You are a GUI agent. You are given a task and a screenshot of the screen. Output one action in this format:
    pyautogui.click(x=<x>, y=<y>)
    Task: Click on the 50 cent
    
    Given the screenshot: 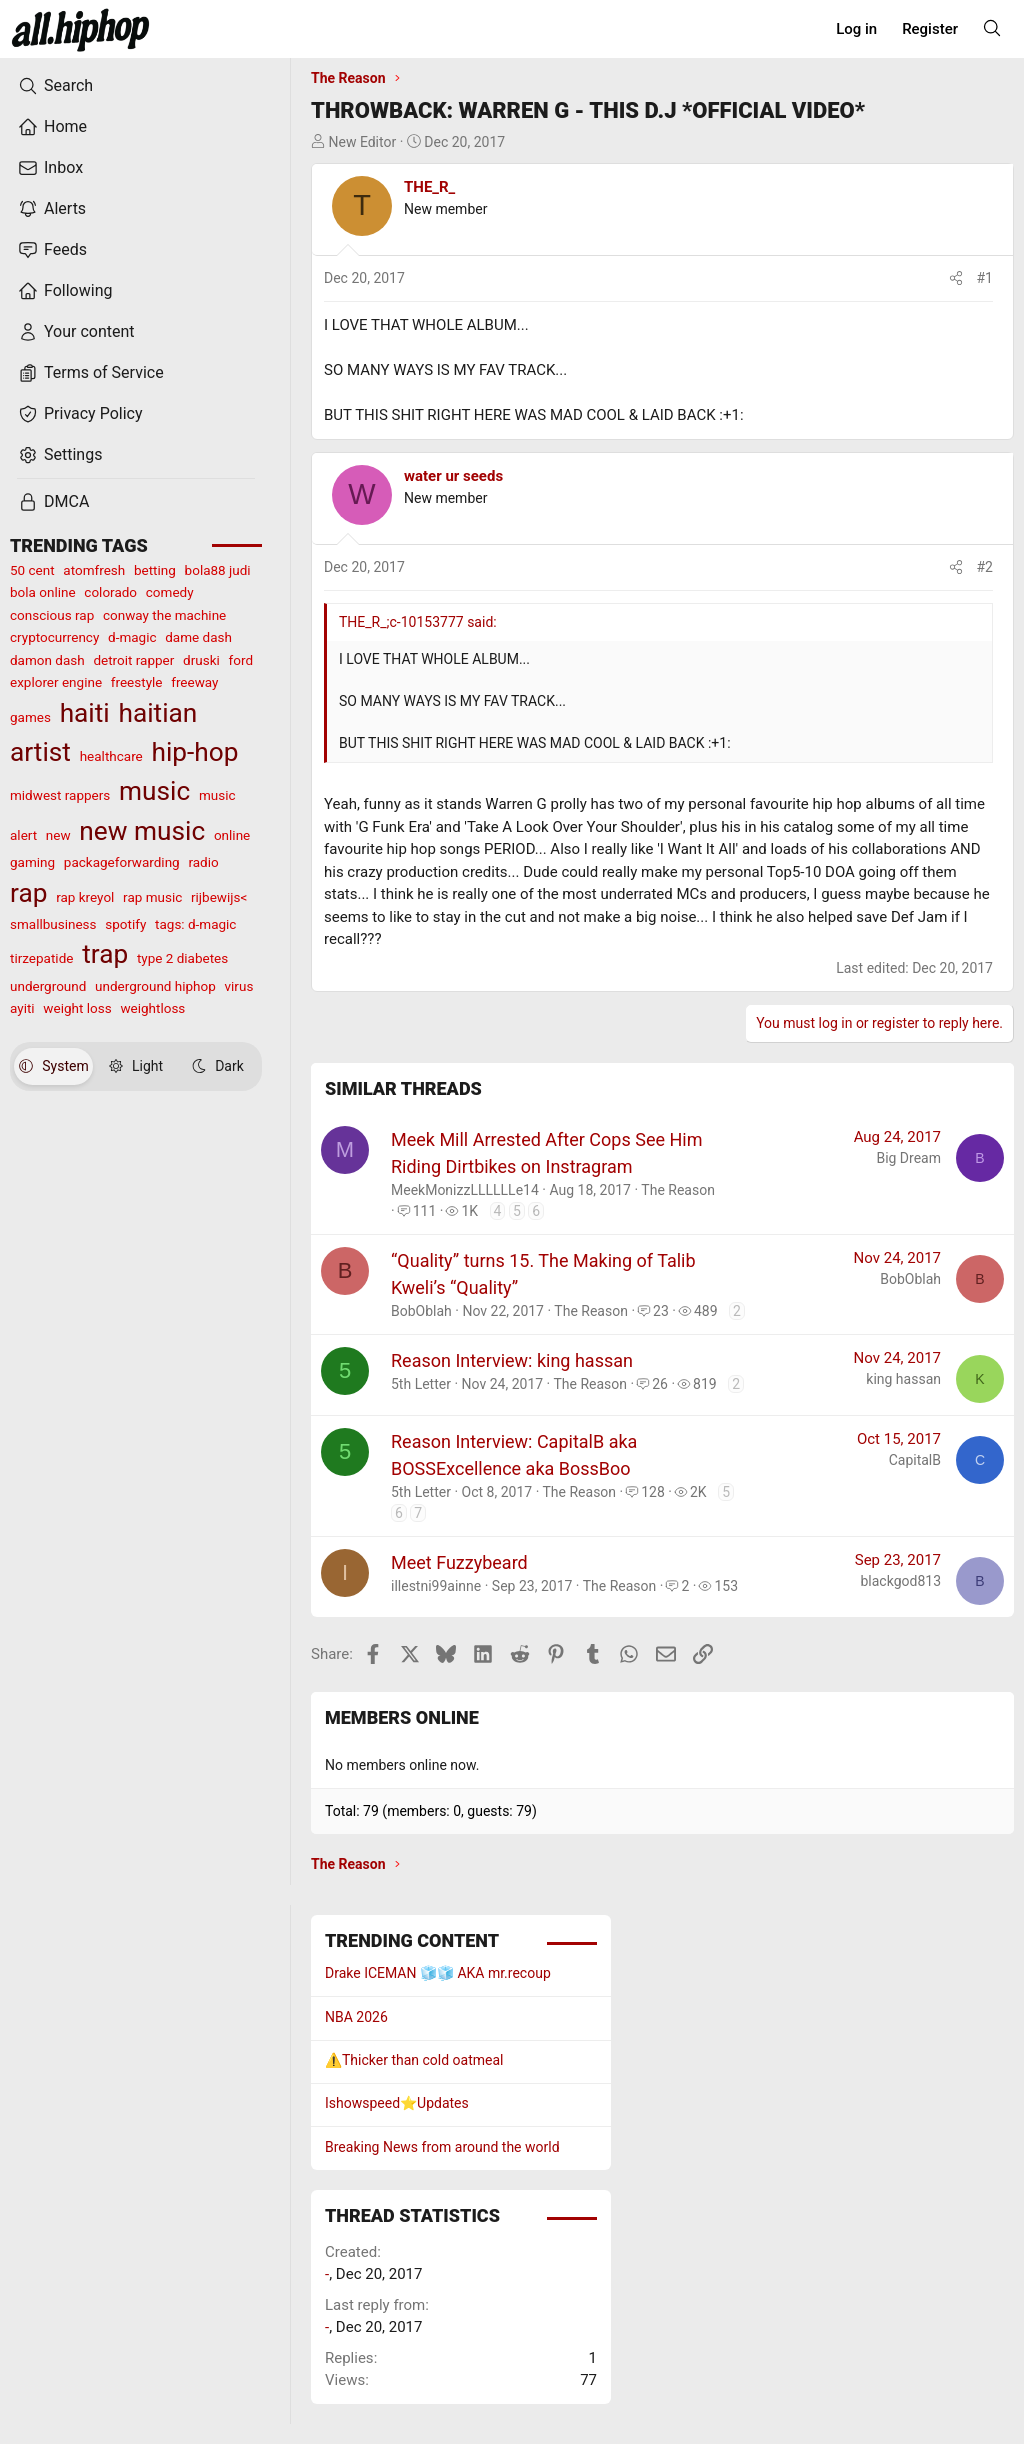 What is the action you would take?
    pyautogui.click(x=32, y=570)
    